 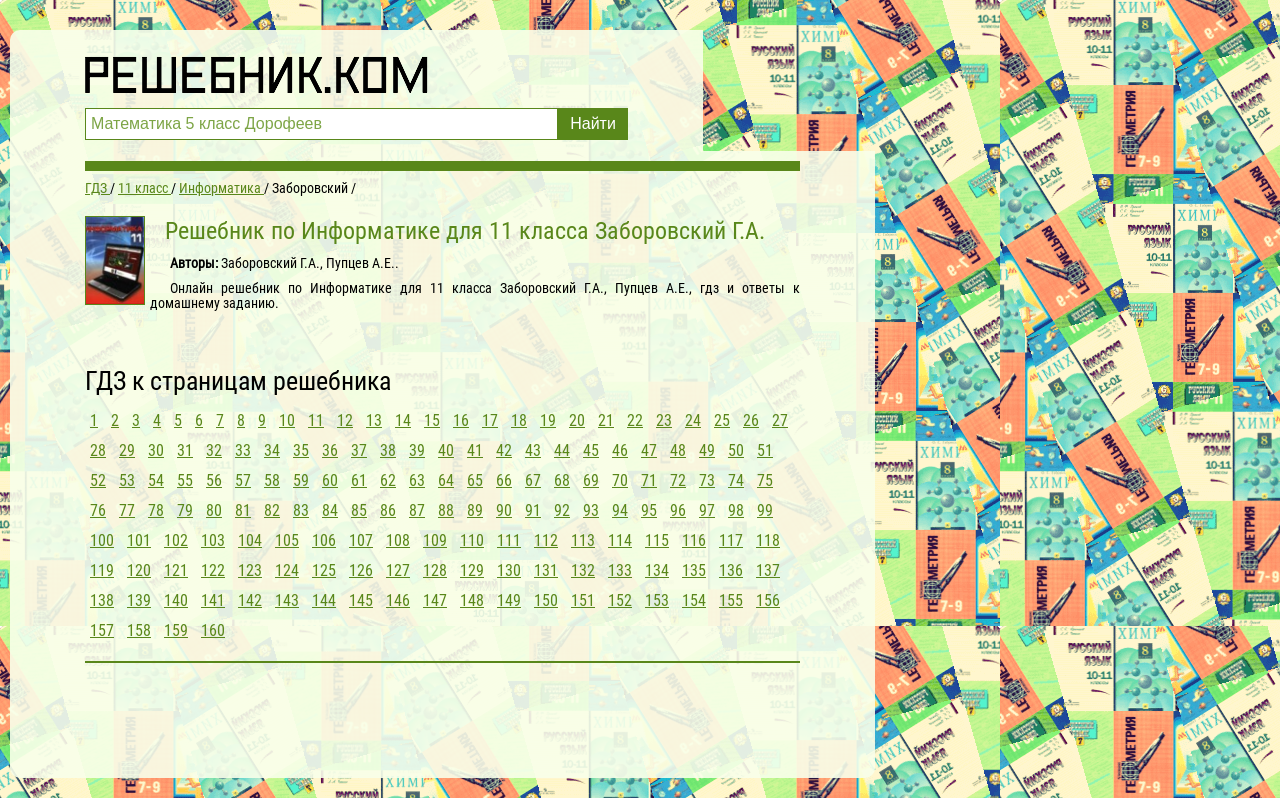 What do you see at coordinates (324, 600) in the screenshot?
I see `144` at bounding box center [324, 600].